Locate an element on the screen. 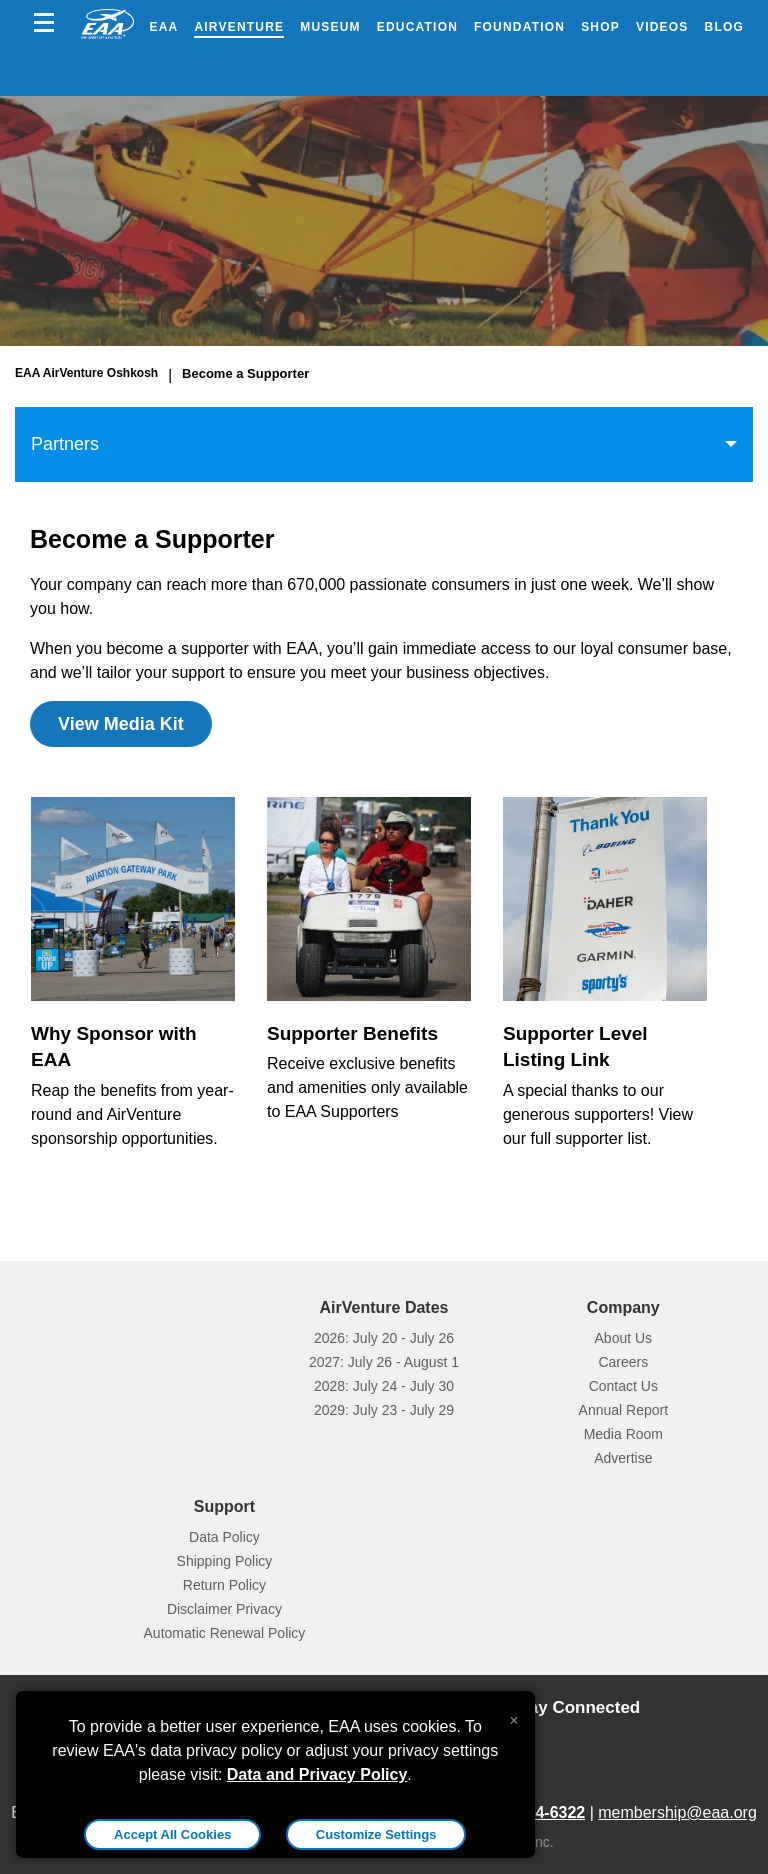 The width and height of the screenshot is (768, 1874). 800-564-6322 is located at coordinates (536, 1812).